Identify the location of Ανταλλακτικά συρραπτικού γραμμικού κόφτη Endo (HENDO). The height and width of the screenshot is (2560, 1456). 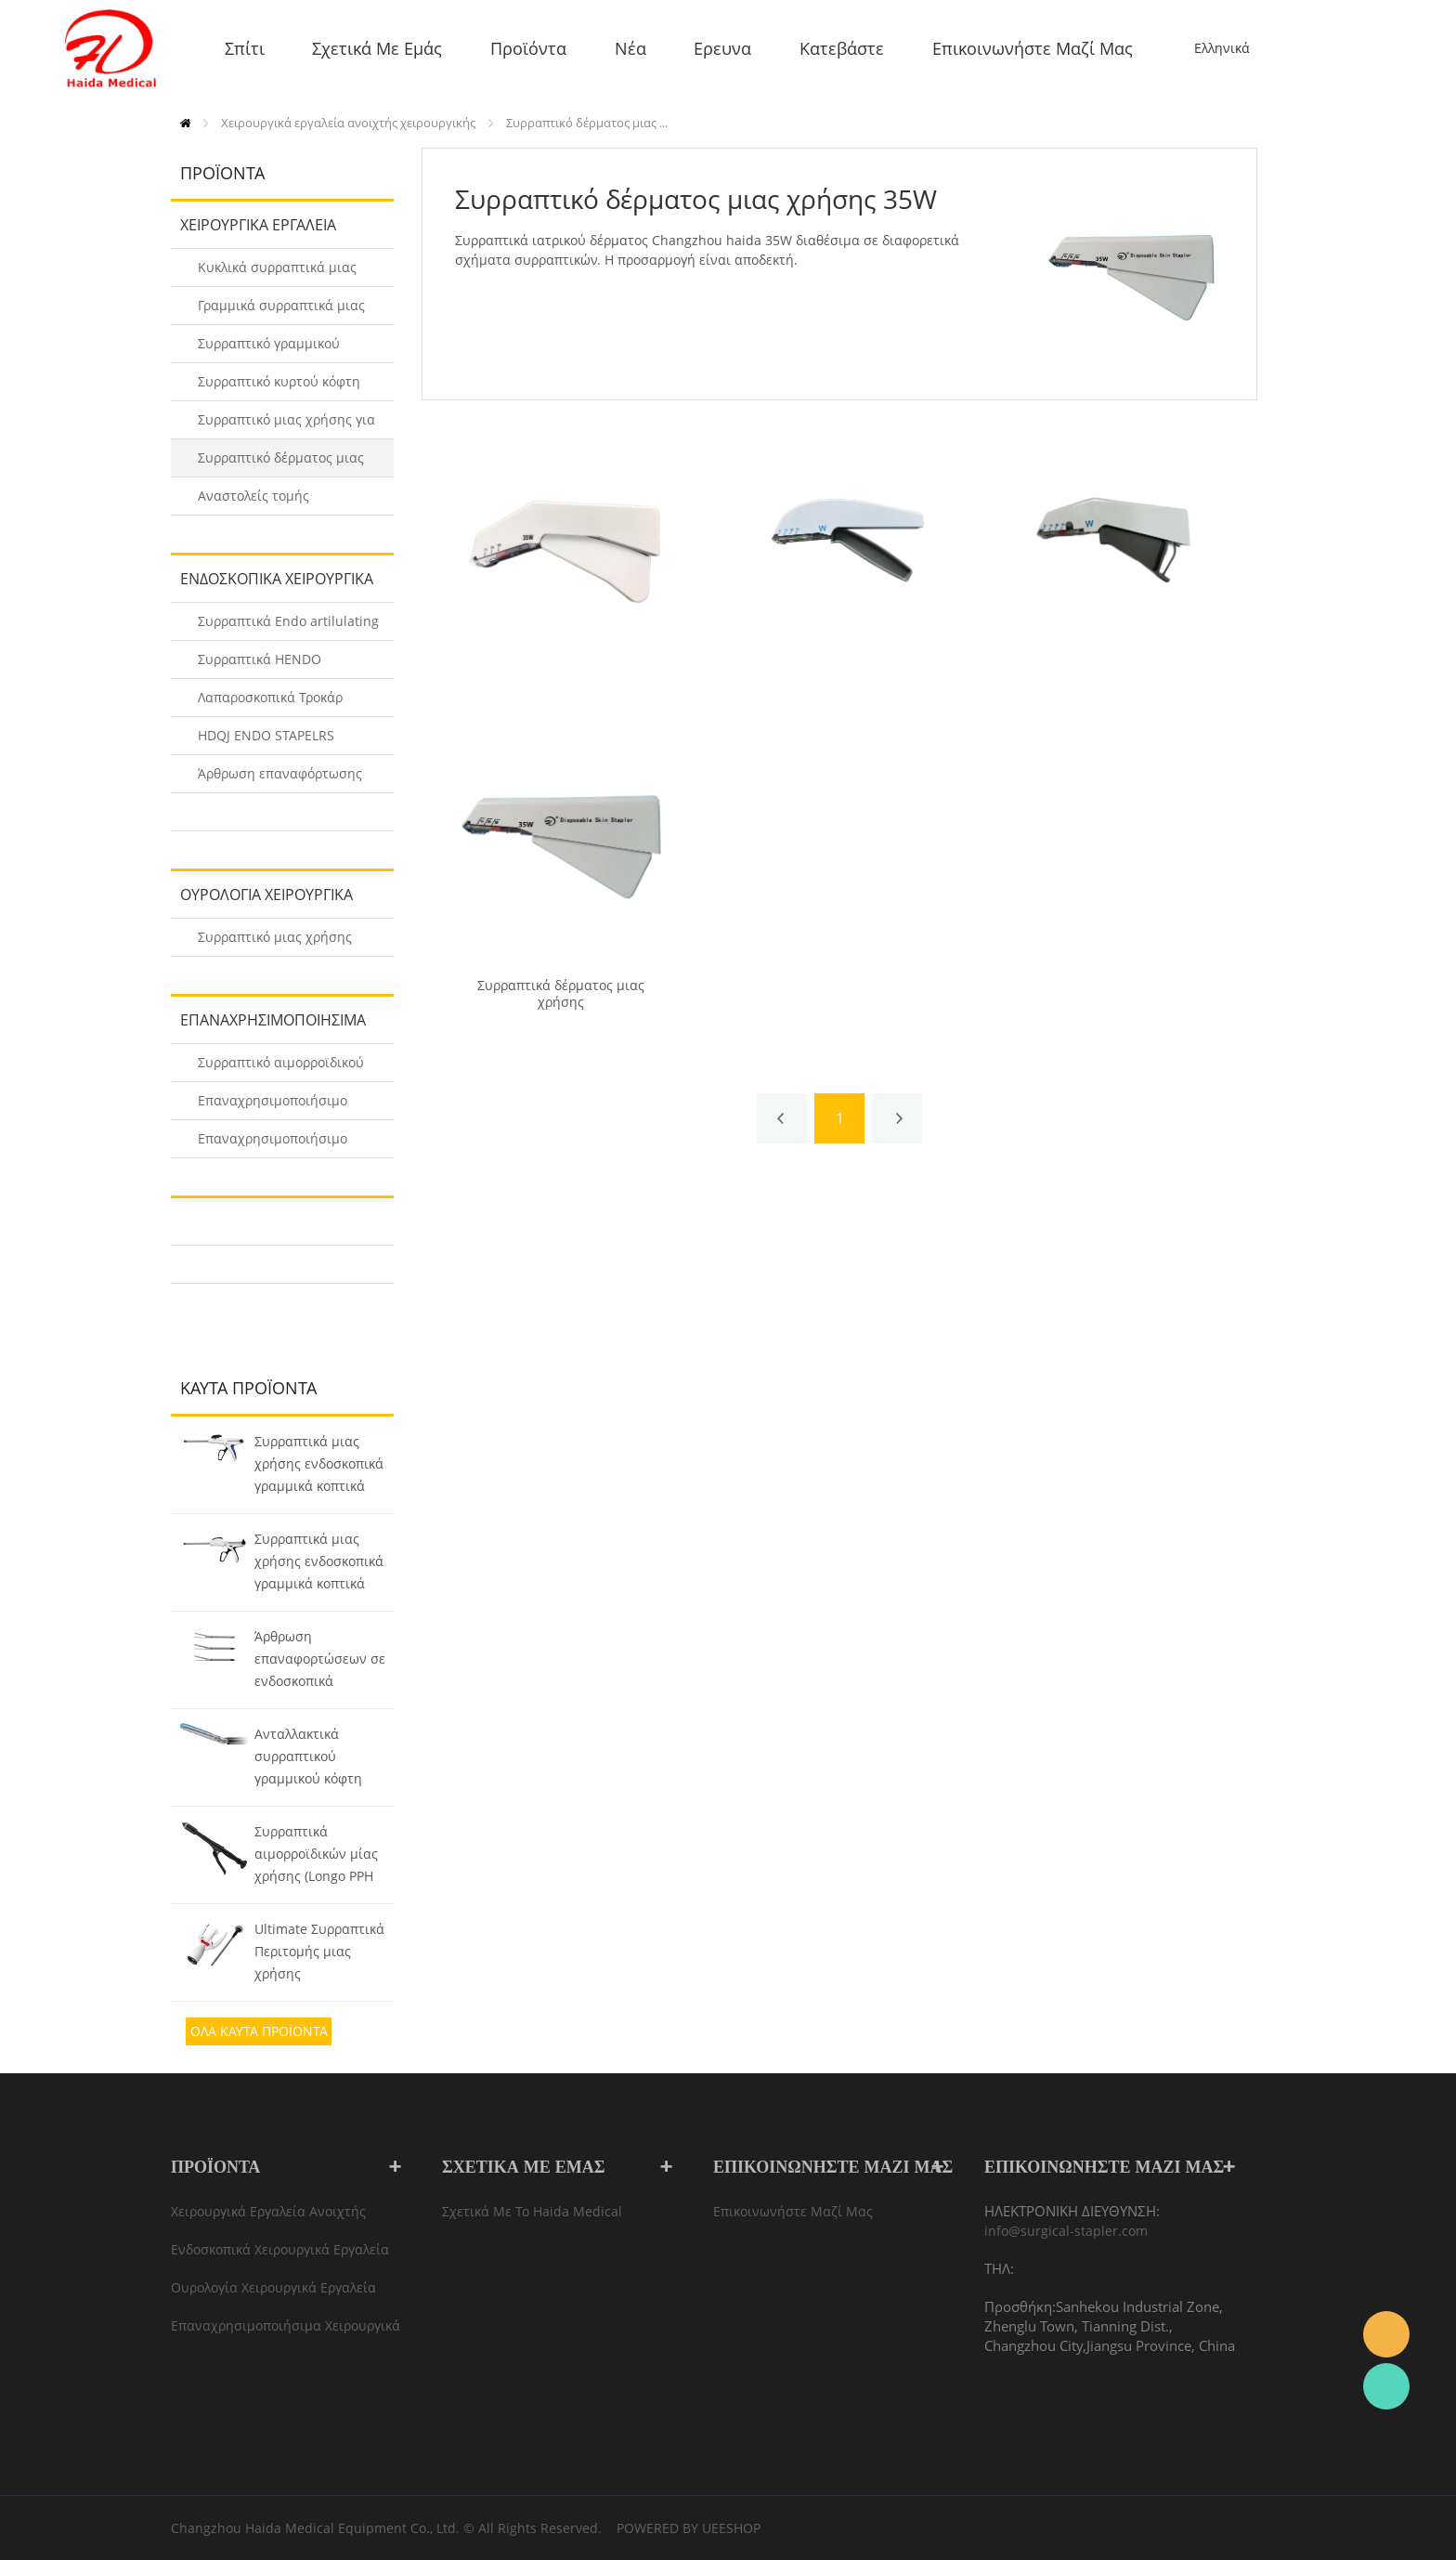
(308, 1758).